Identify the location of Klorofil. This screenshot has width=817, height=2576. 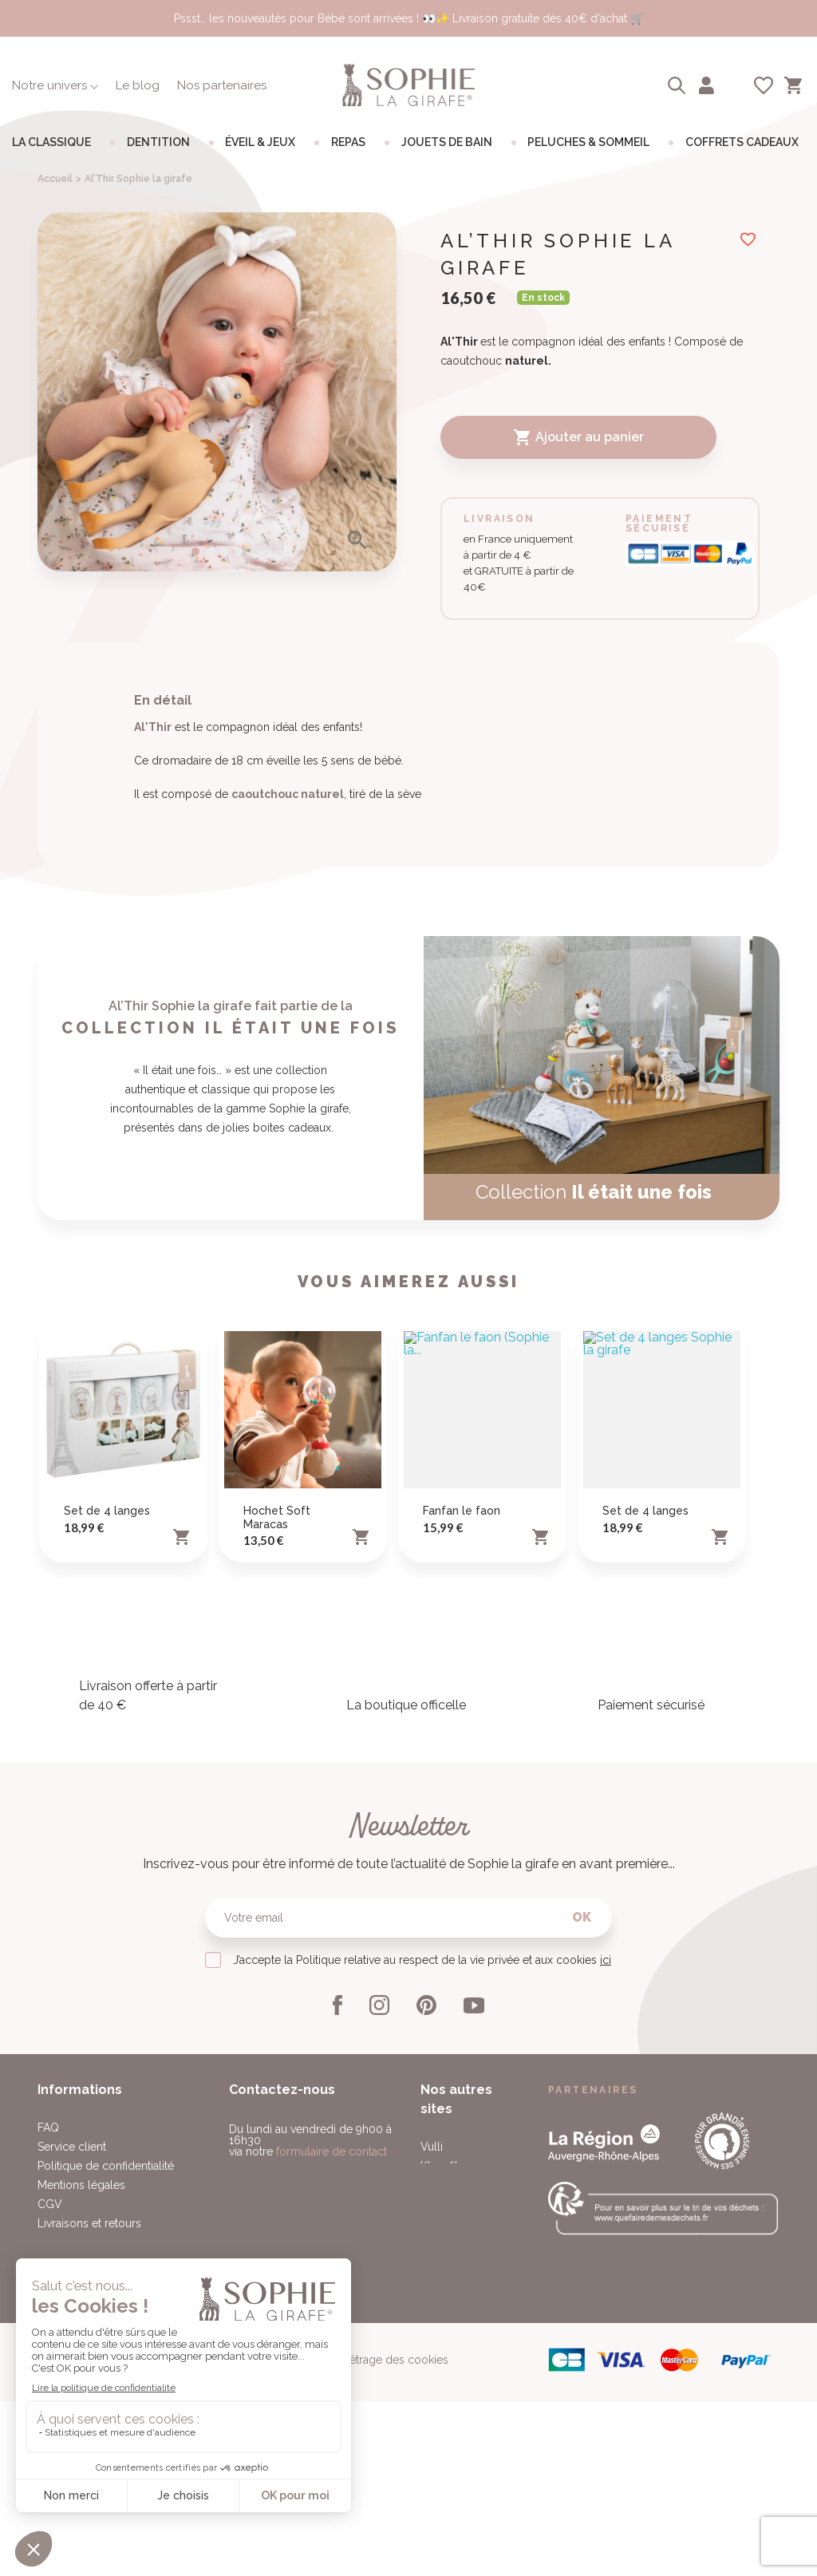
(439, 2400).